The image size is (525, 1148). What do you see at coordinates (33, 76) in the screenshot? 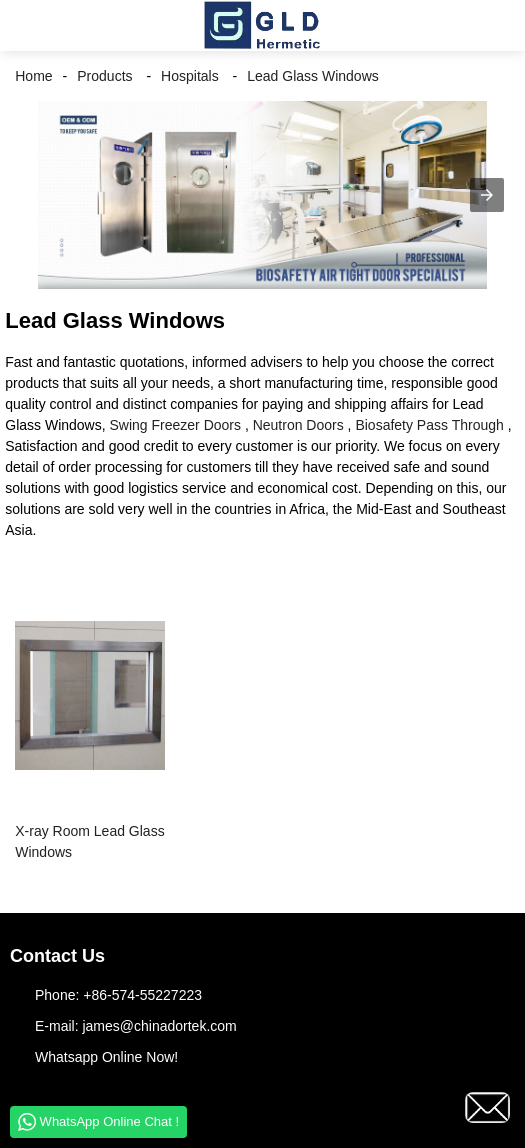
I see `Home` at bounding box center [33, 76].